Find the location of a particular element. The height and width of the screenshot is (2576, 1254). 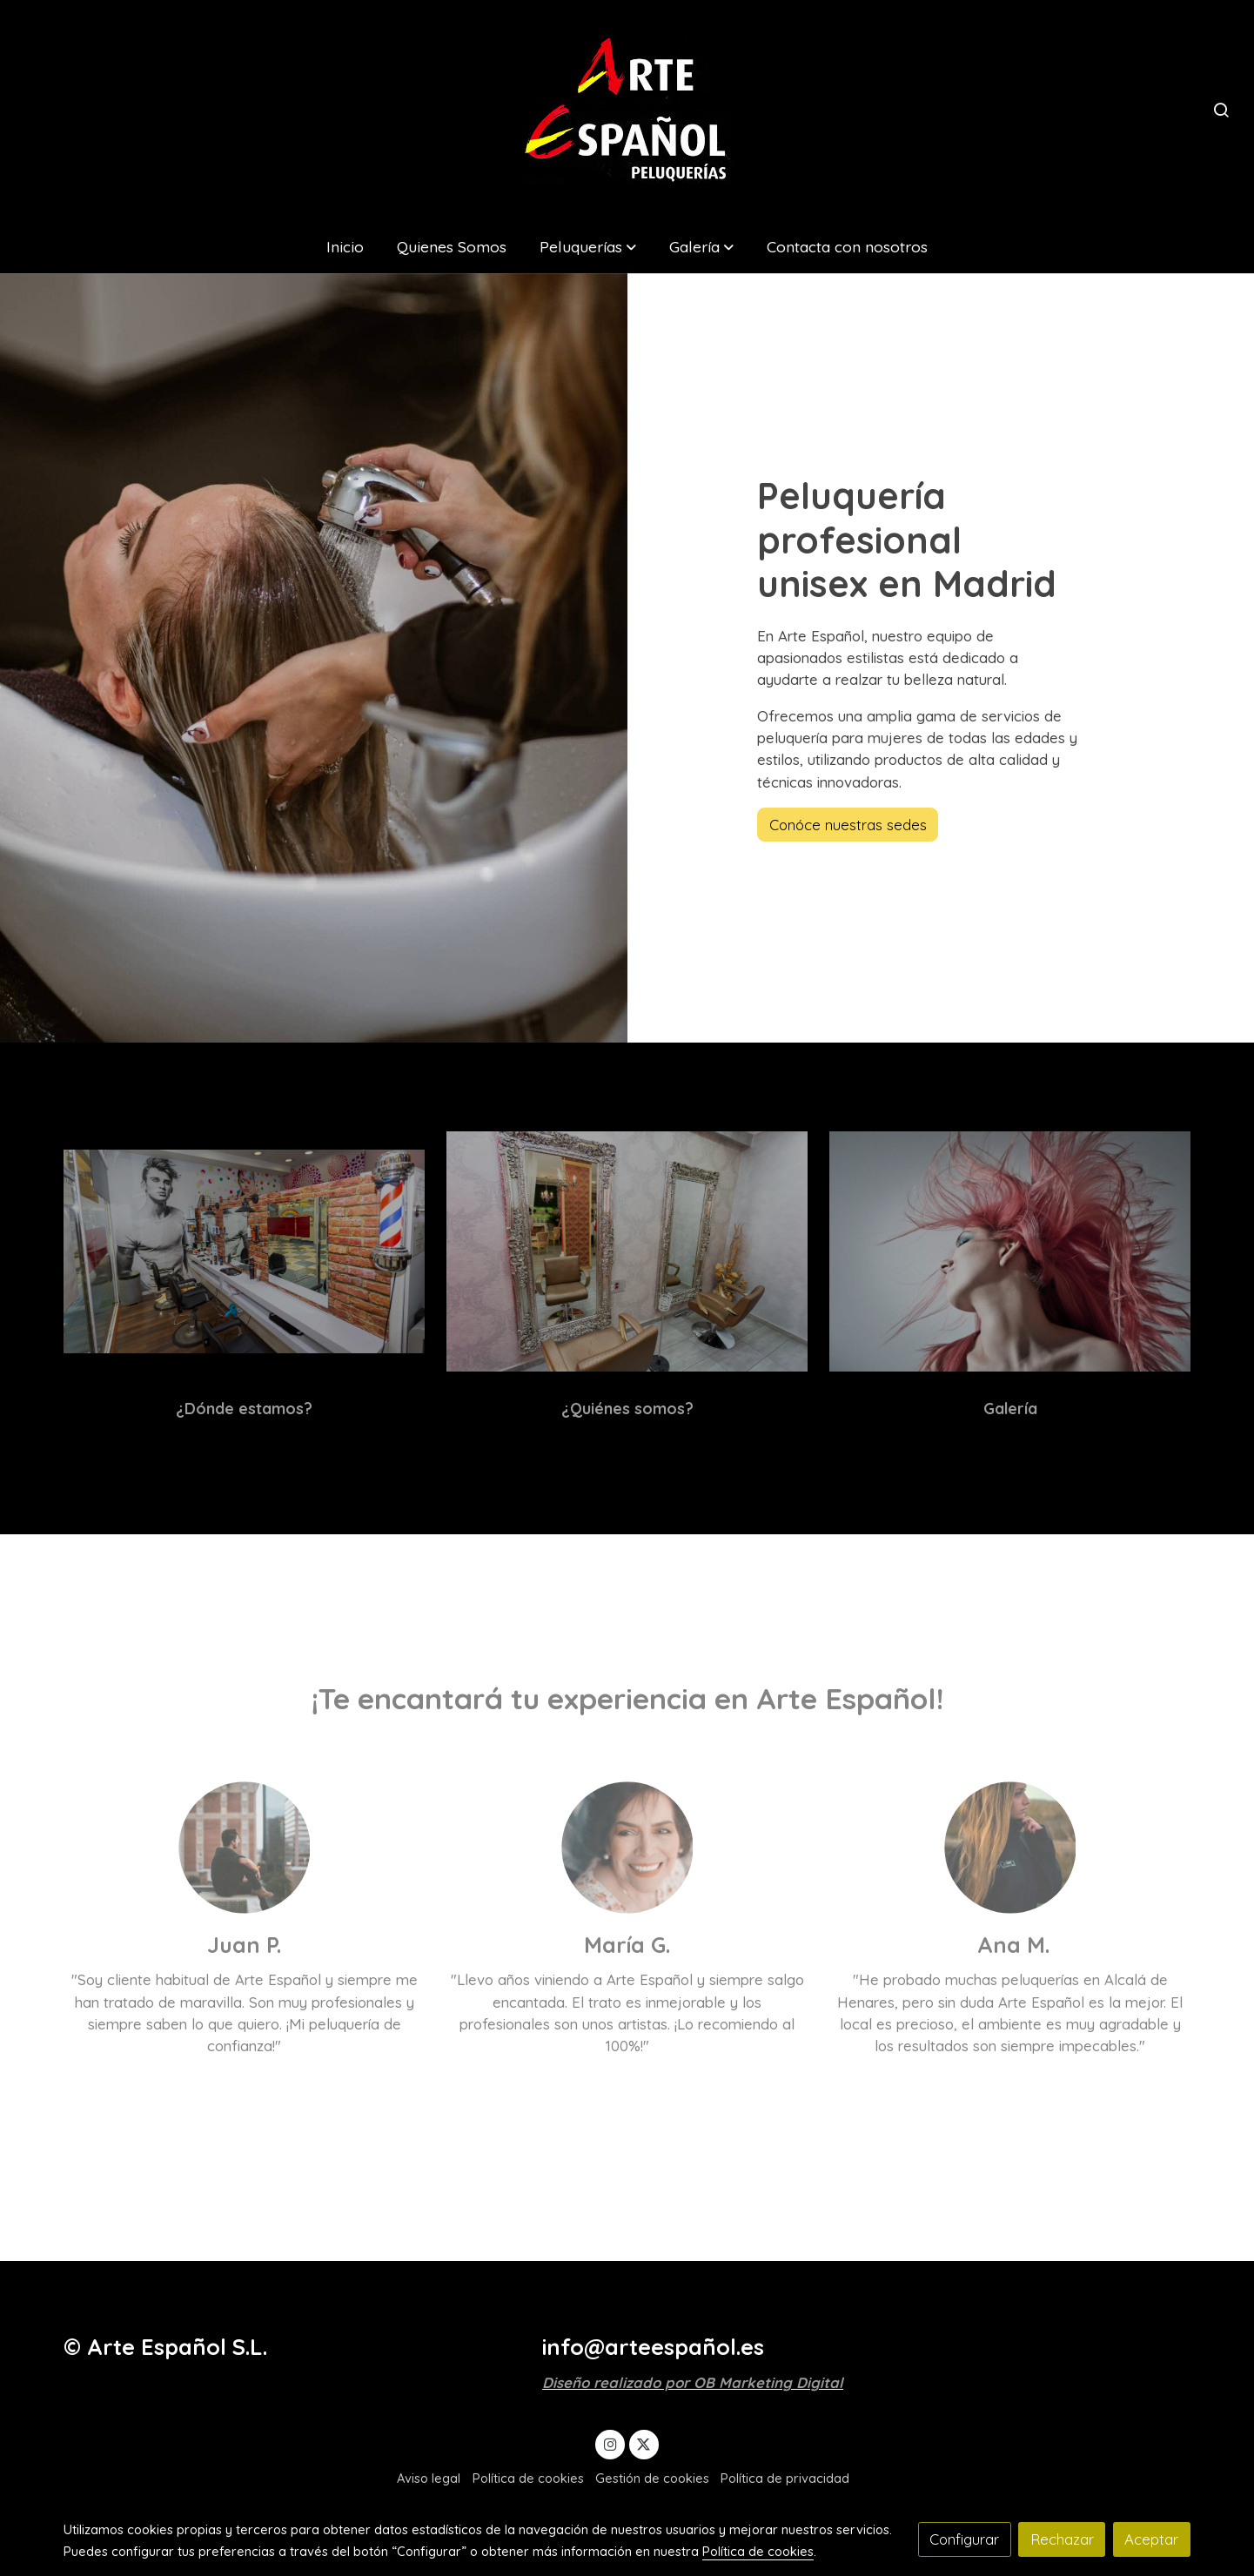

Política de privacidad is located at coordinates (785, 2478).